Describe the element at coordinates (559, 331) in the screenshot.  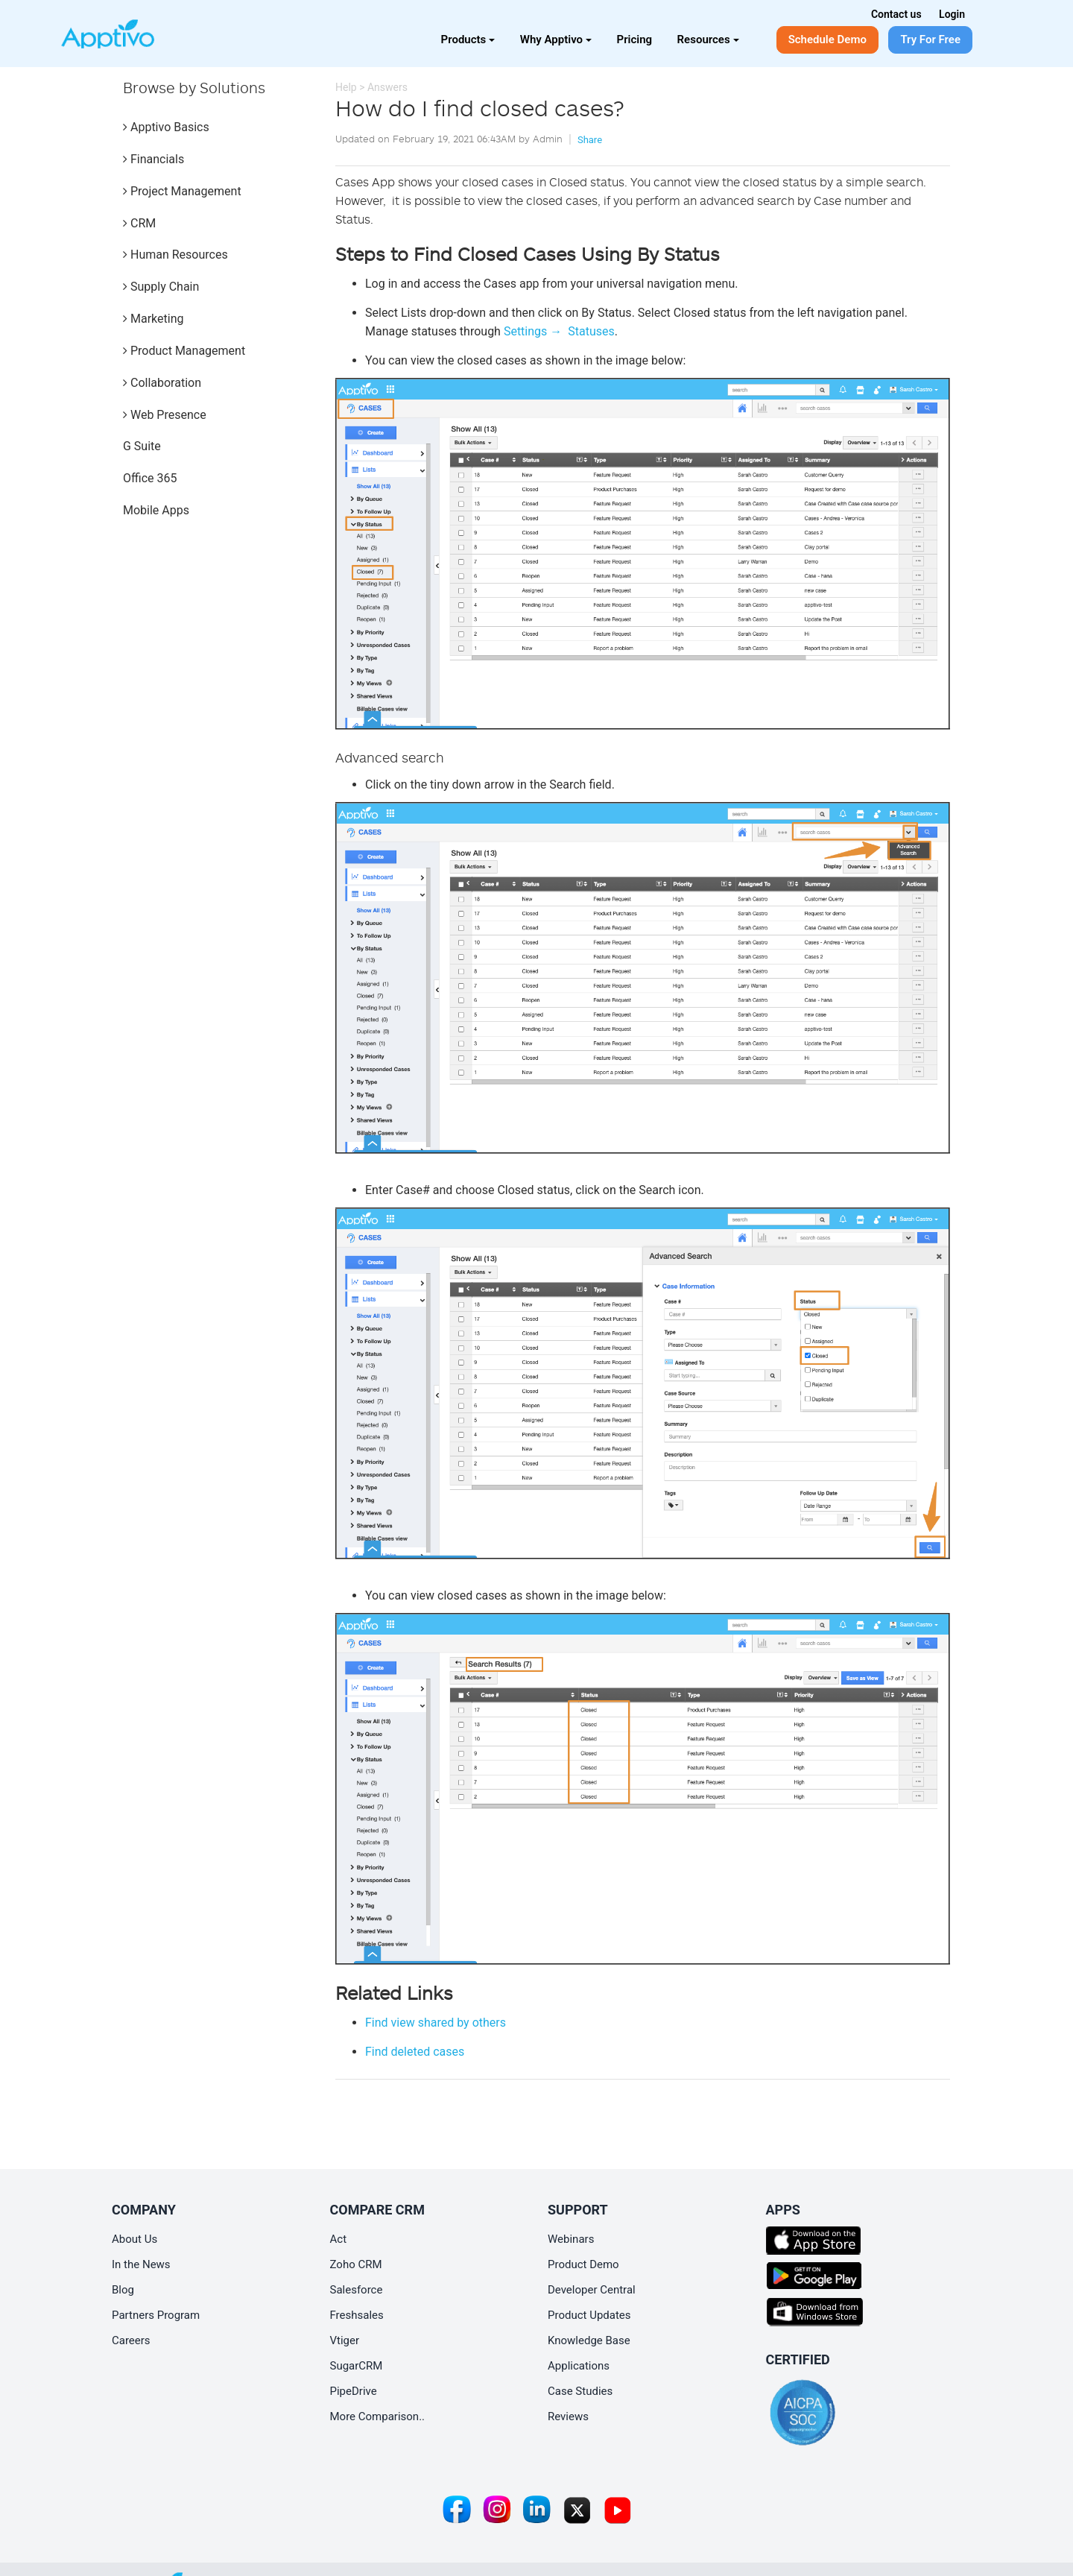
I see `Settings → Statuses` at that location.